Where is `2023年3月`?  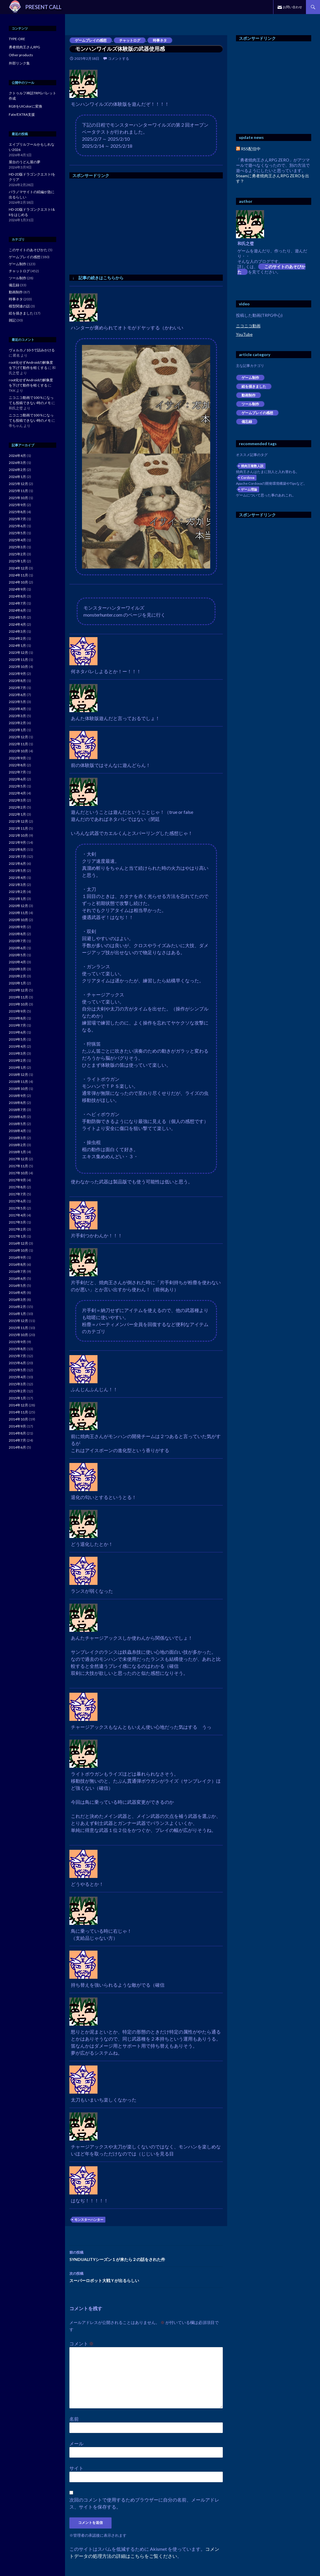 2023年3月 is located at coordinates (17, 716).